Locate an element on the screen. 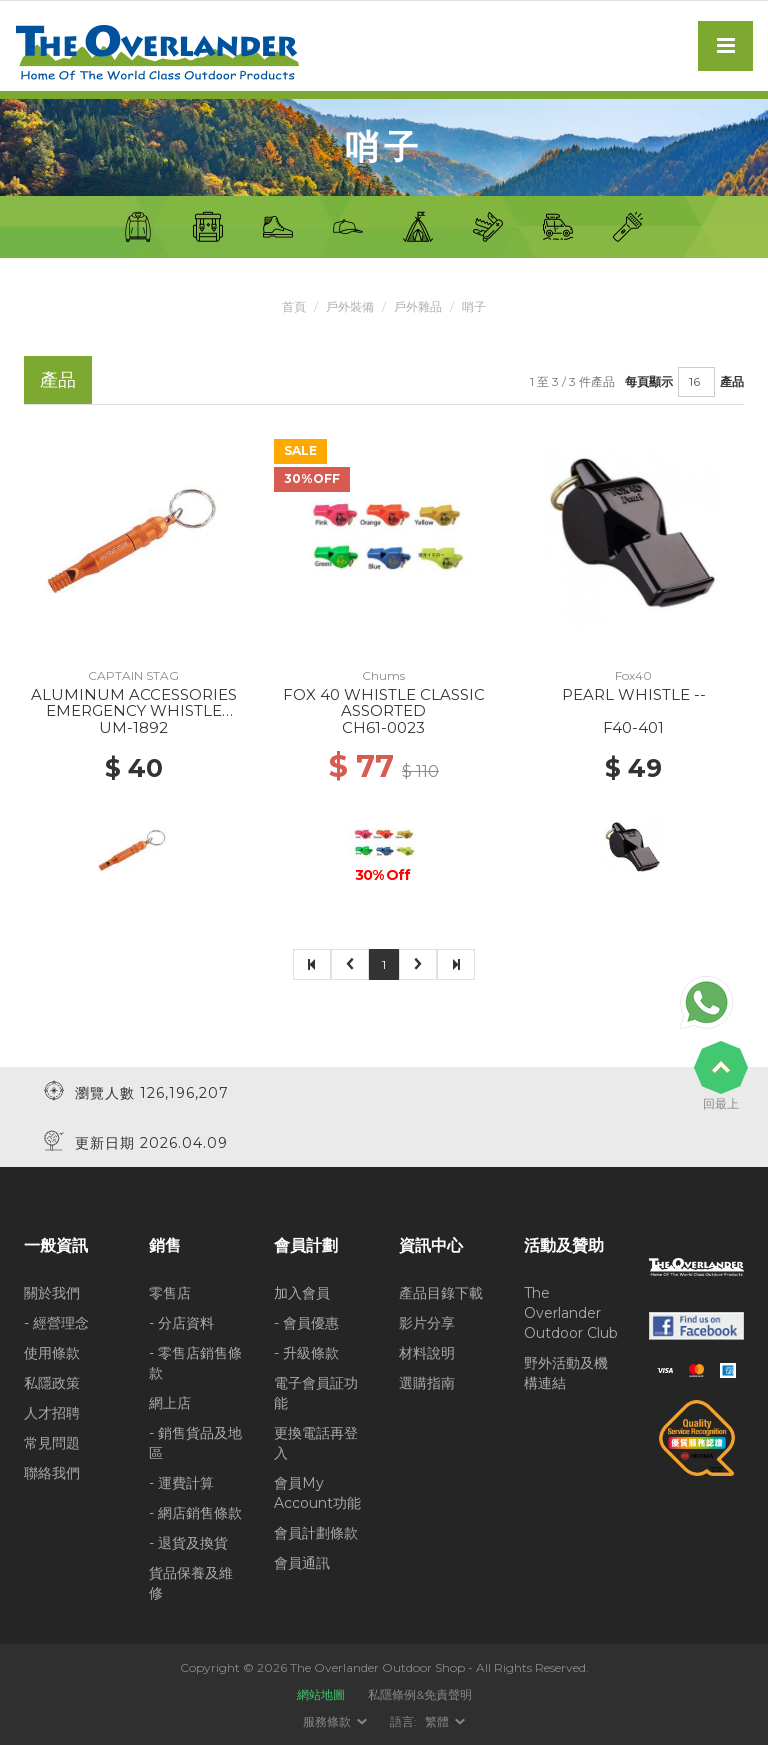  選購指南 is located at coordinates (427, 1383).